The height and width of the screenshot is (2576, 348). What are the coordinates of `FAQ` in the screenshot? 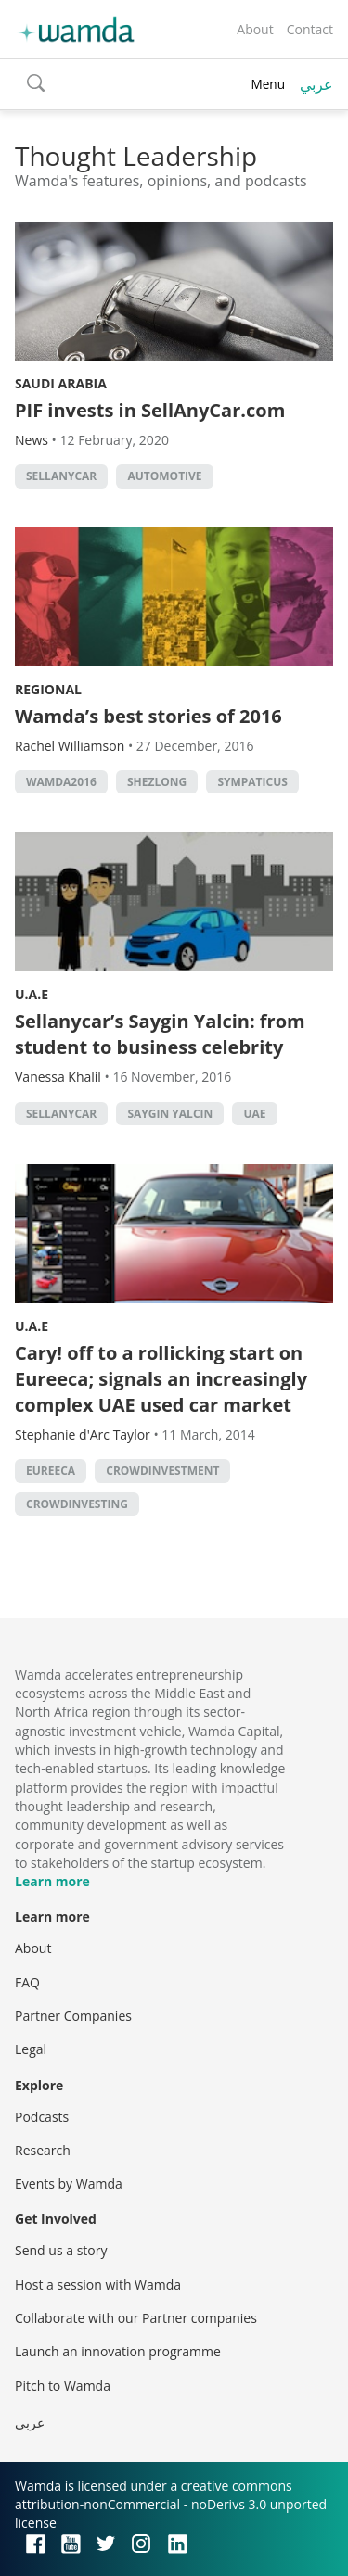 It's located at (27, 1982).